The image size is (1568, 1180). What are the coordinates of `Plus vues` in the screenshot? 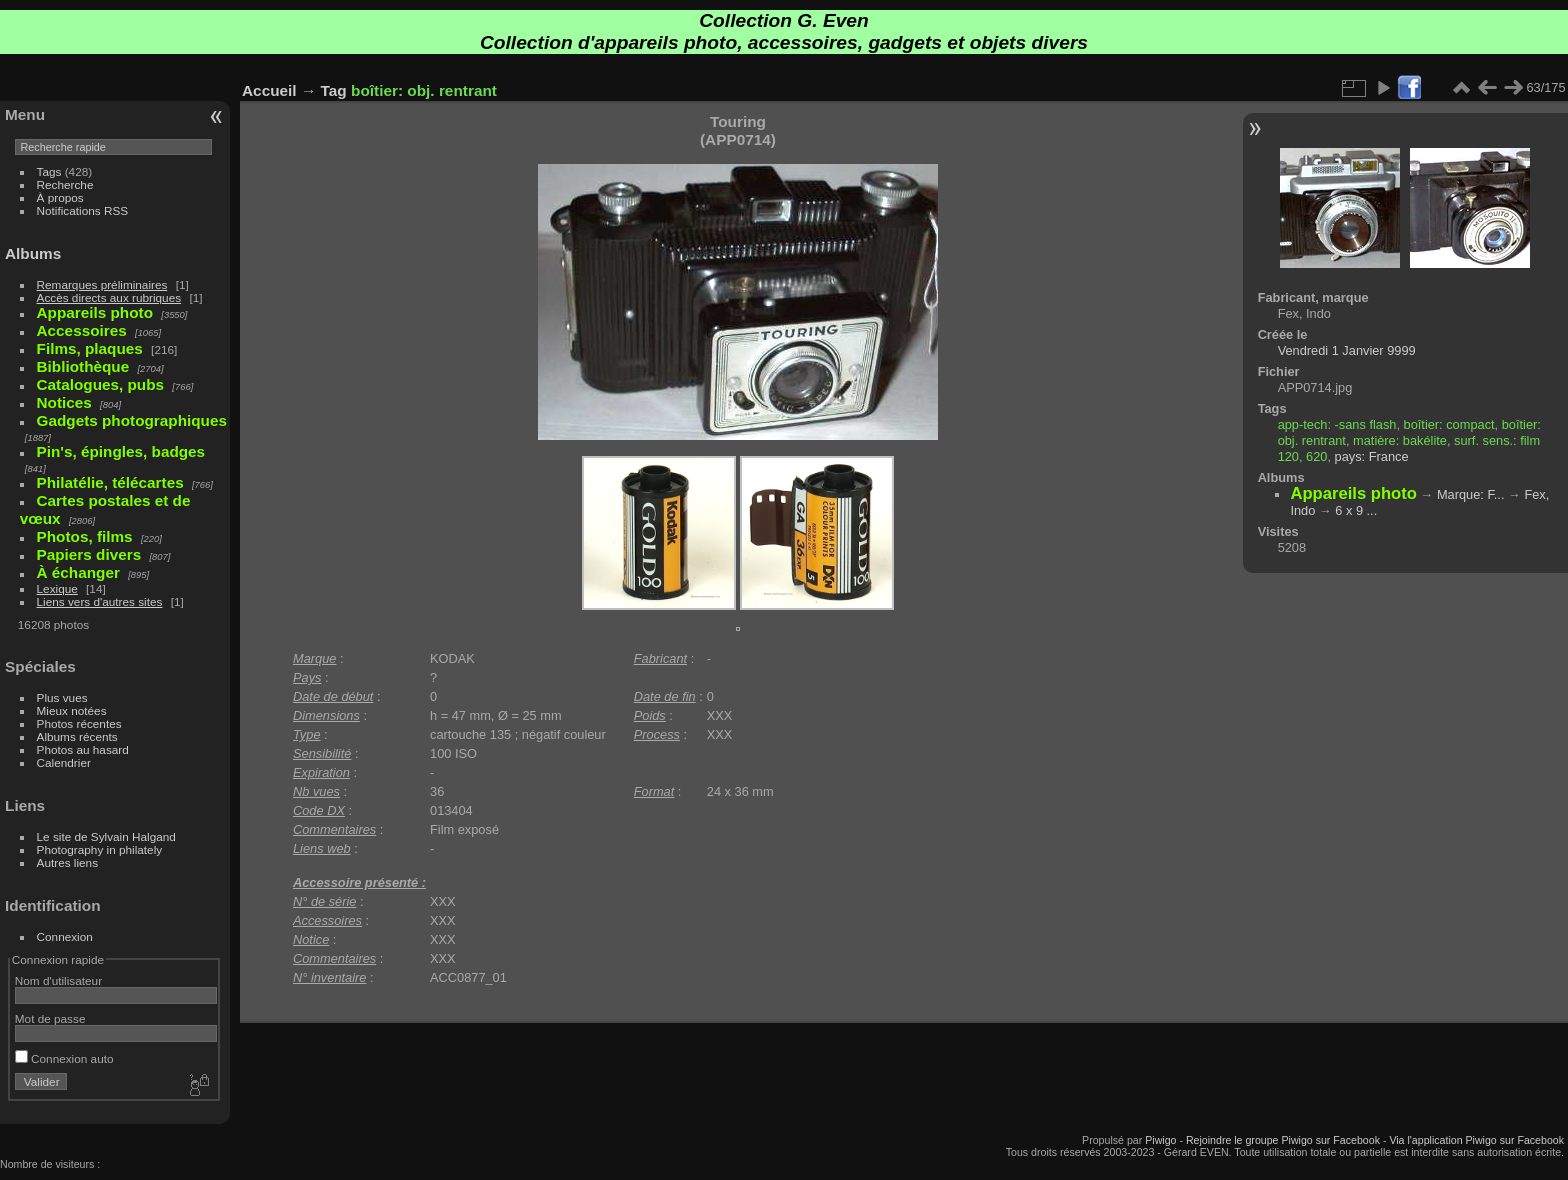 It's located at (62, 697).